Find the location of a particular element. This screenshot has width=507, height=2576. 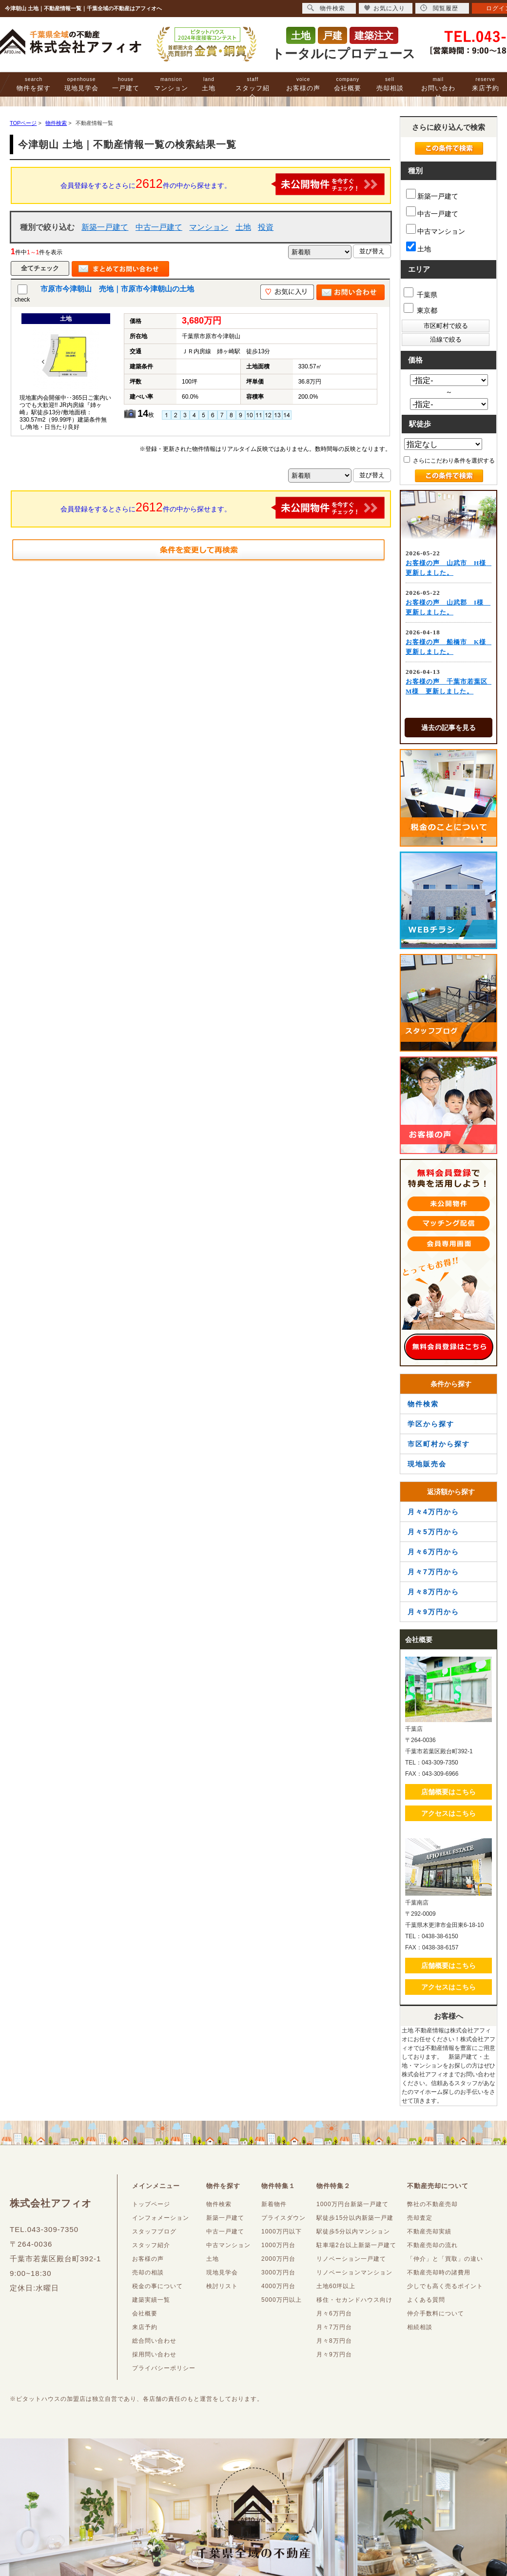

お気に入り is located at coordinates (384, 8).